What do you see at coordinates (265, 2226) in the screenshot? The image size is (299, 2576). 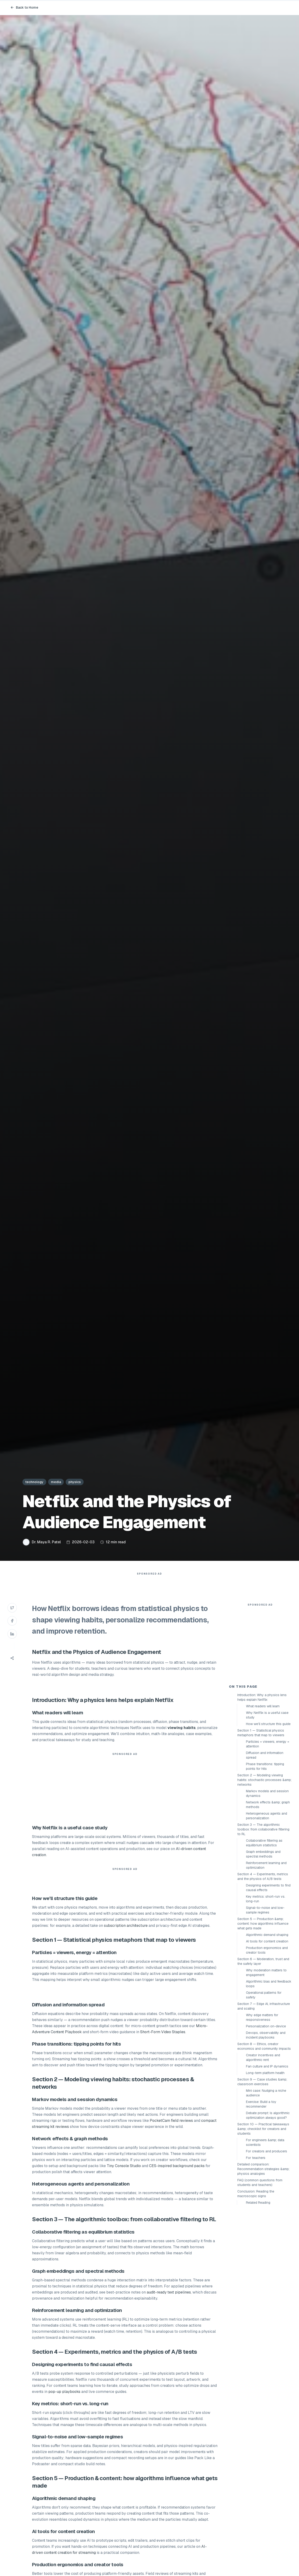 I see `For engineers &amp; data scientists` at bounding box center [265, 2226].